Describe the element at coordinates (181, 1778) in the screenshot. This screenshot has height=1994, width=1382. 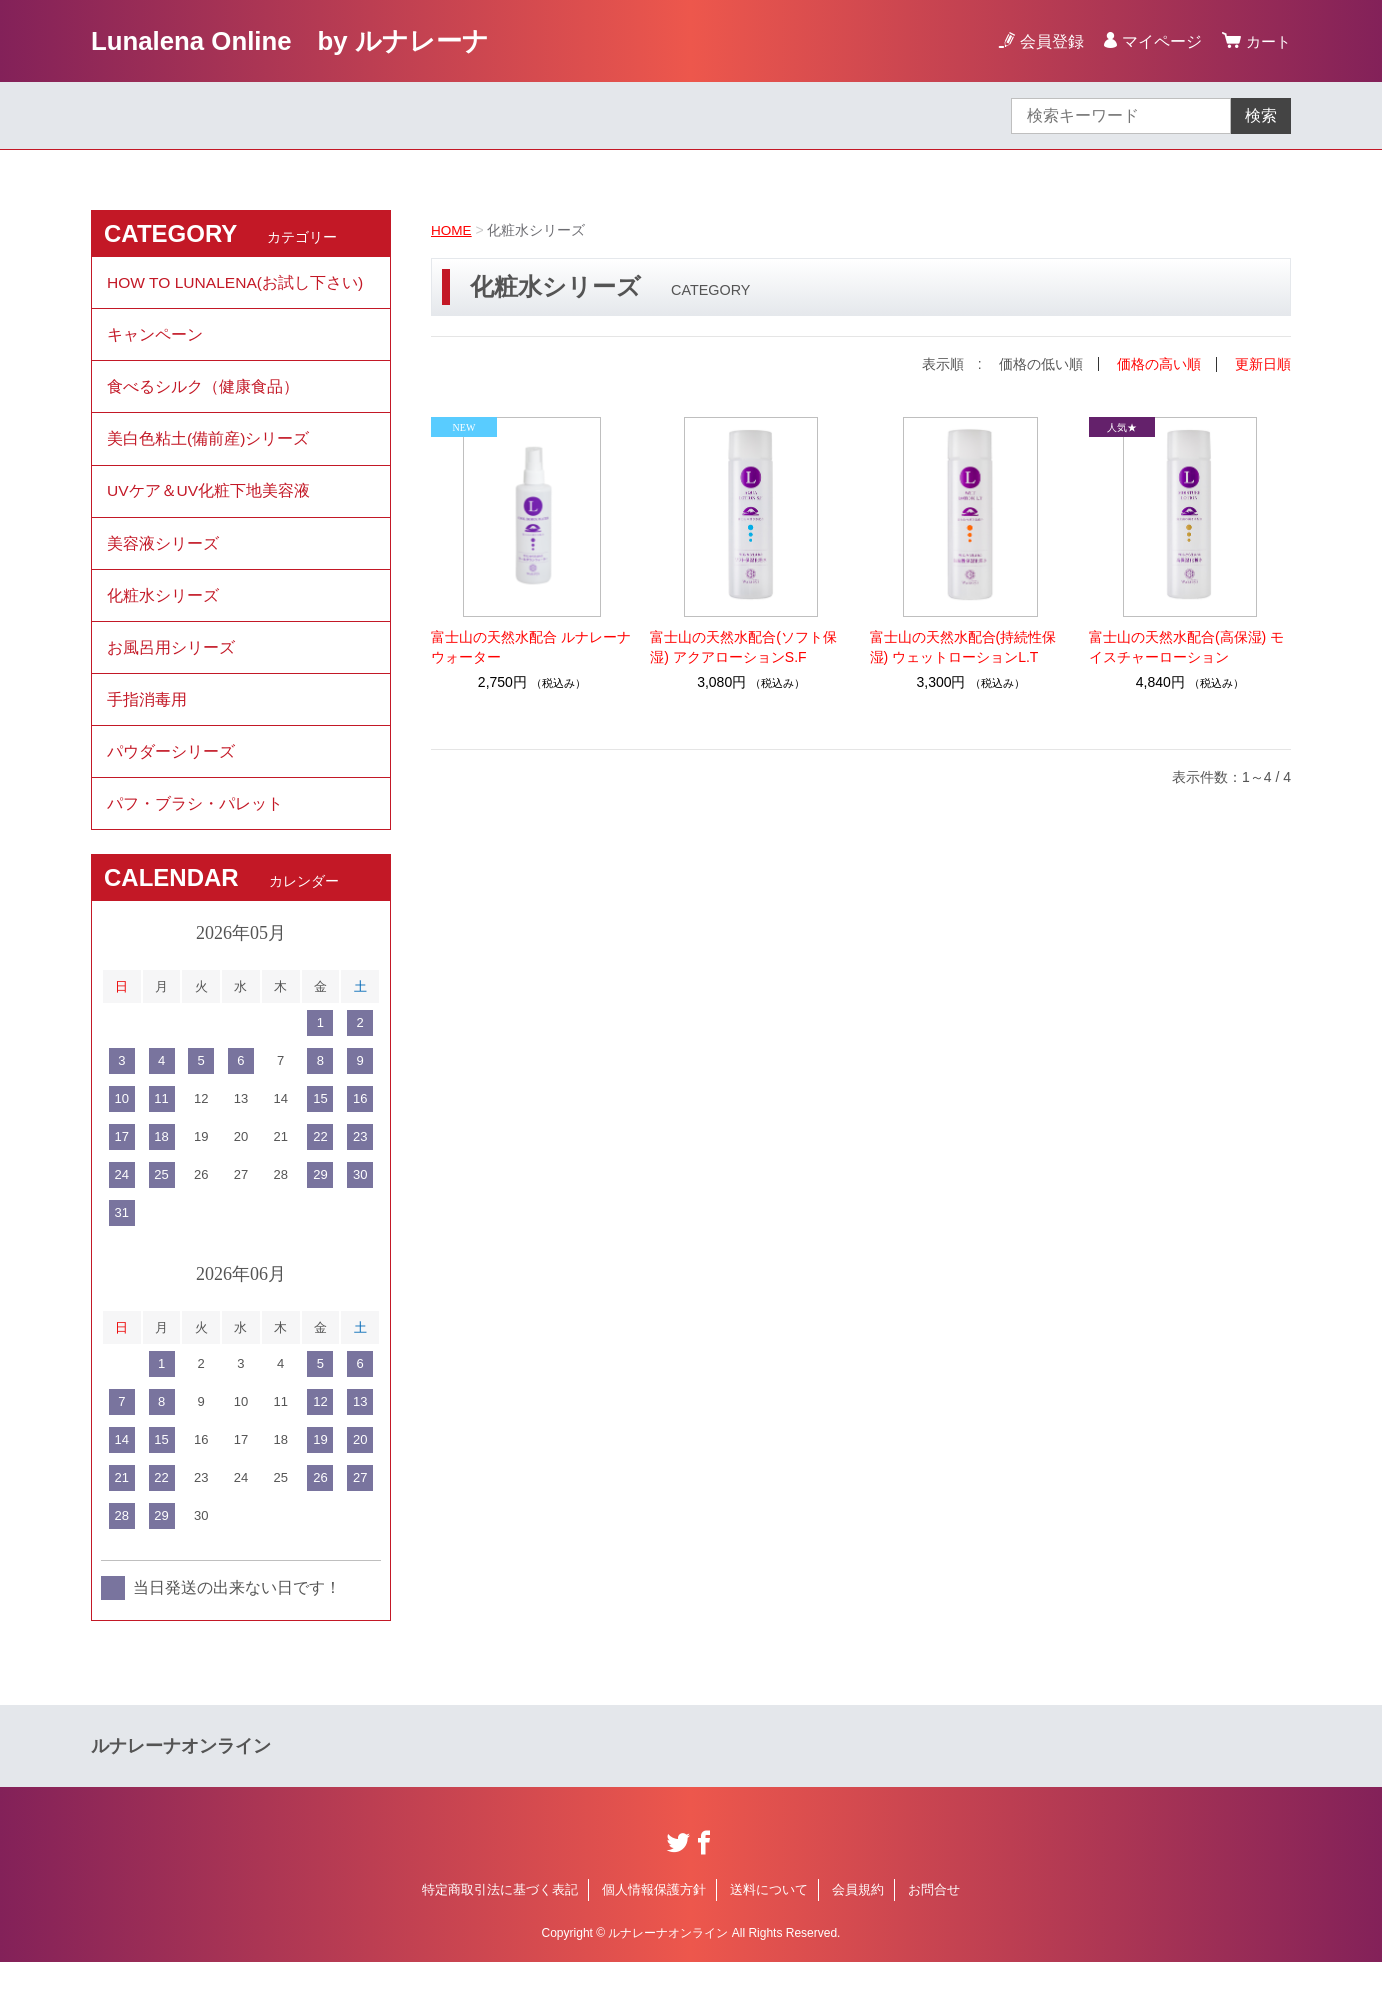
I see `ルナレーナオンライン` at that location.